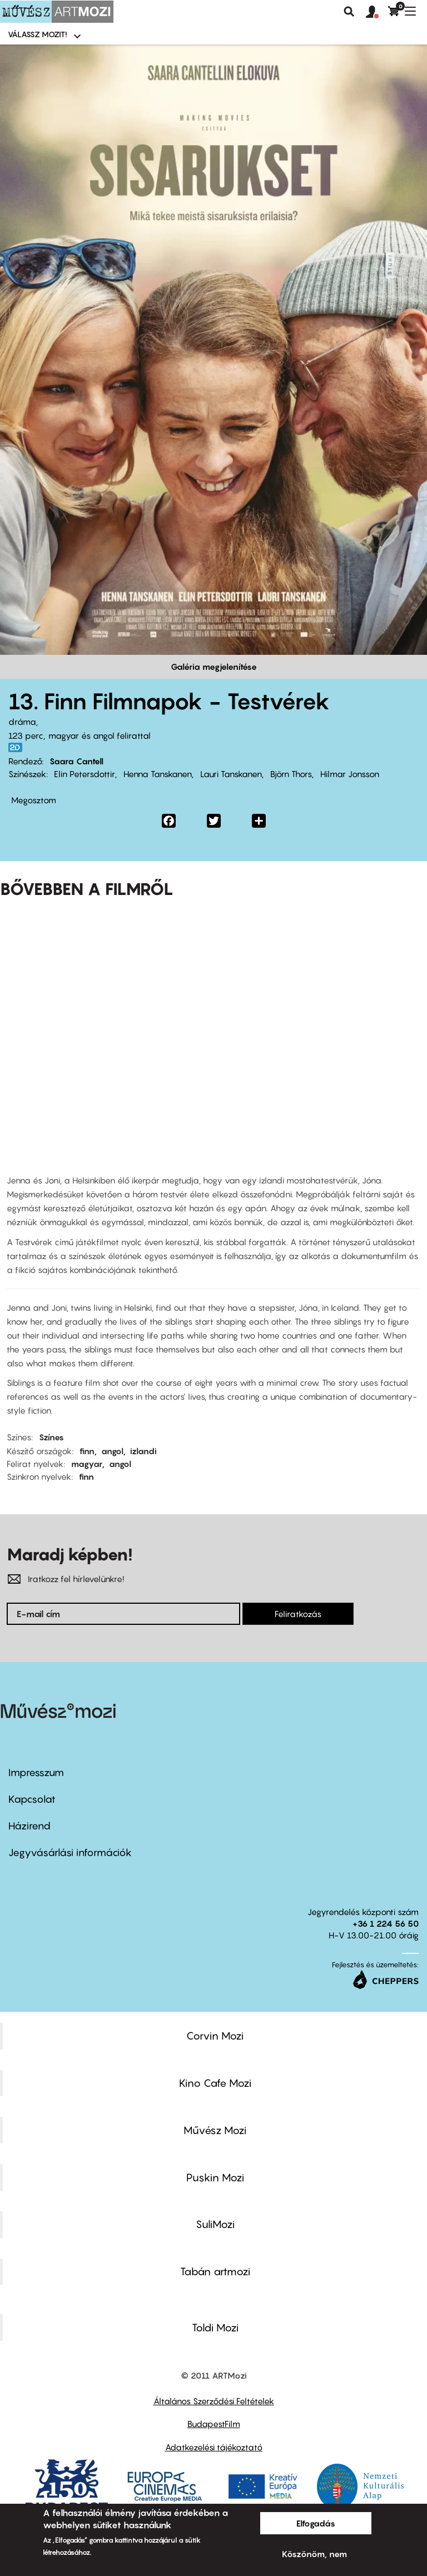  What do you see at coordinates (84, 774) in the screenshot?
I see `Elin Petersdottir` at bounding box center [84, 774].